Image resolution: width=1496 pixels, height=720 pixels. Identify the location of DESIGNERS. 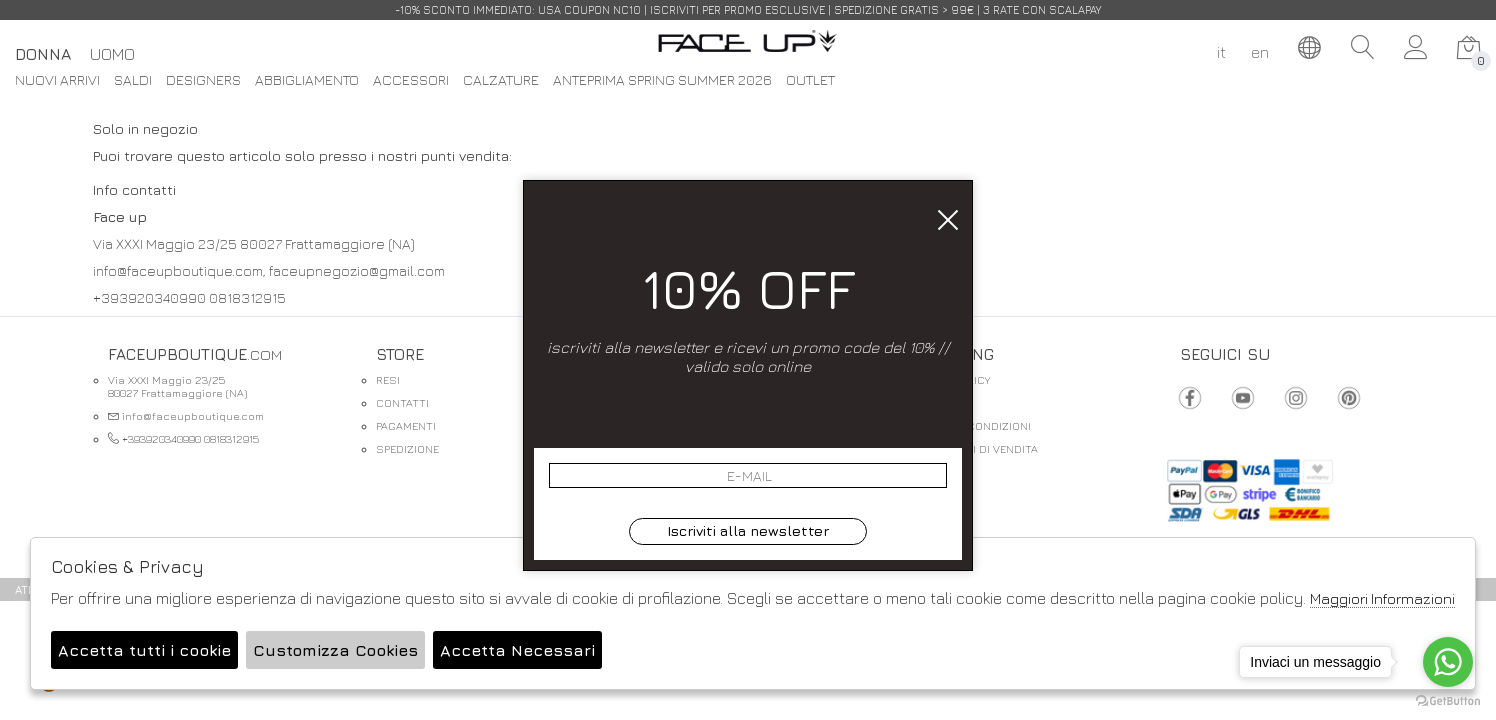
(203, 80).